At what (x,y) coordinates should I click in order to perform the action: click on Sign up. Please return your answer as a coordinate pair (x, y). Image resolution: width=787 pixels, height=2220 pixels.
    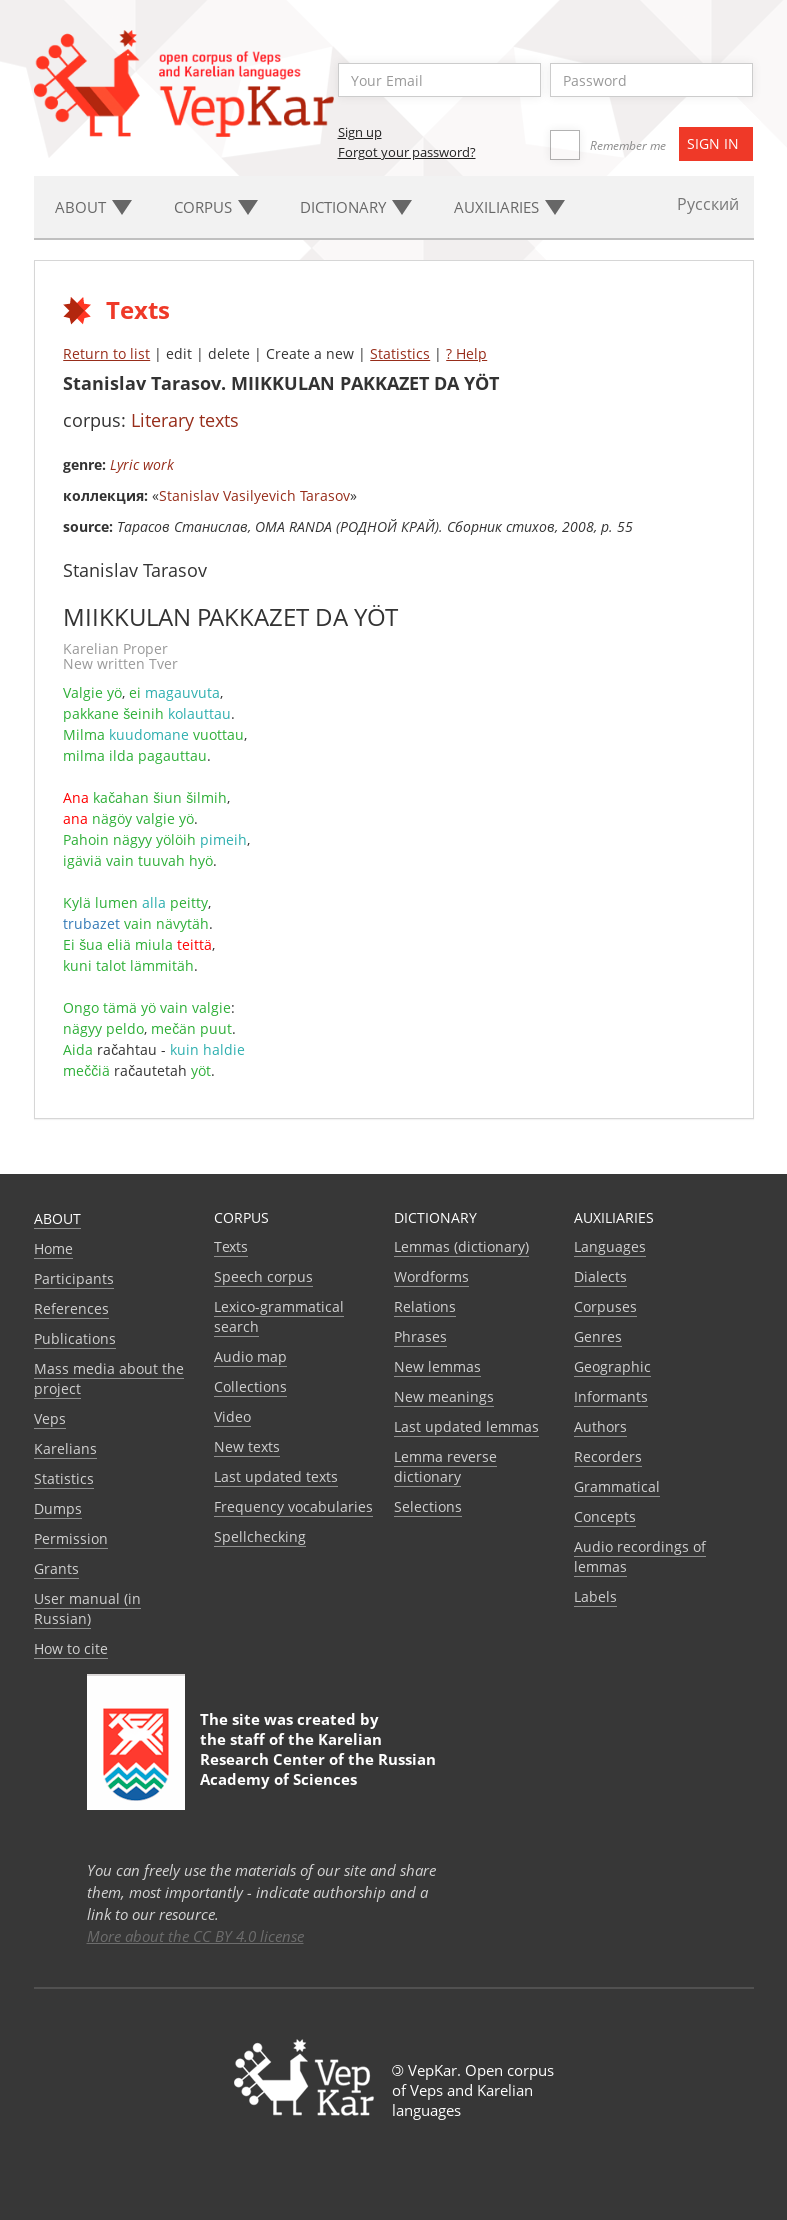
    Looking at the image, I should click on (360, 132).